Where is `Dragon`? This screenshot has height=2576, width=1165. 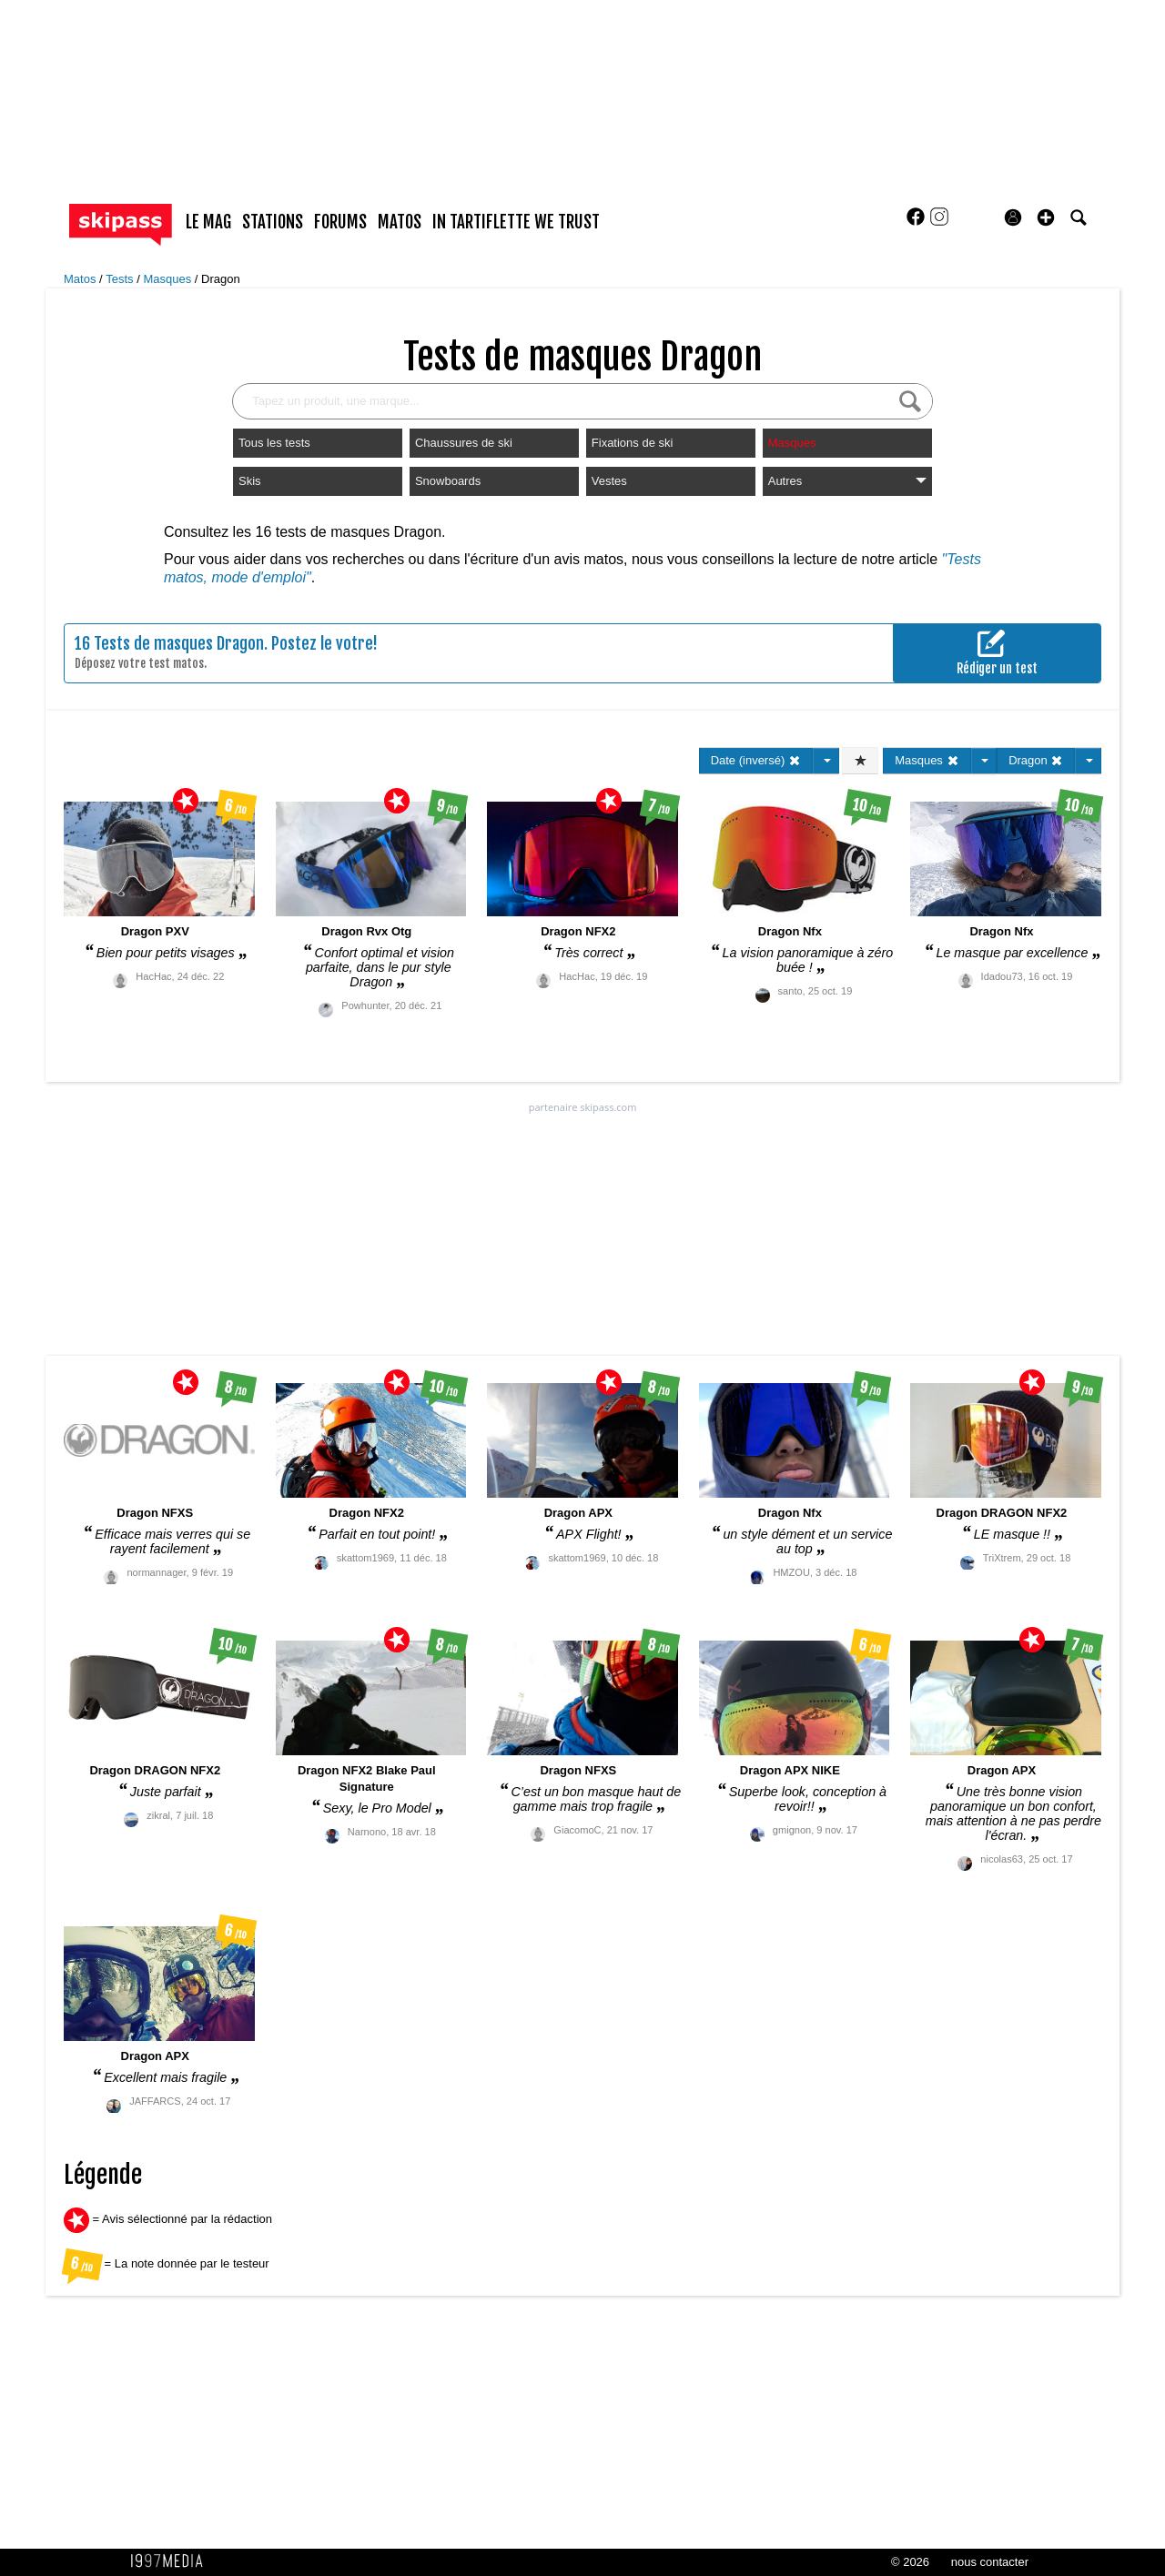
Dragon is located at coordinates (220, 279).